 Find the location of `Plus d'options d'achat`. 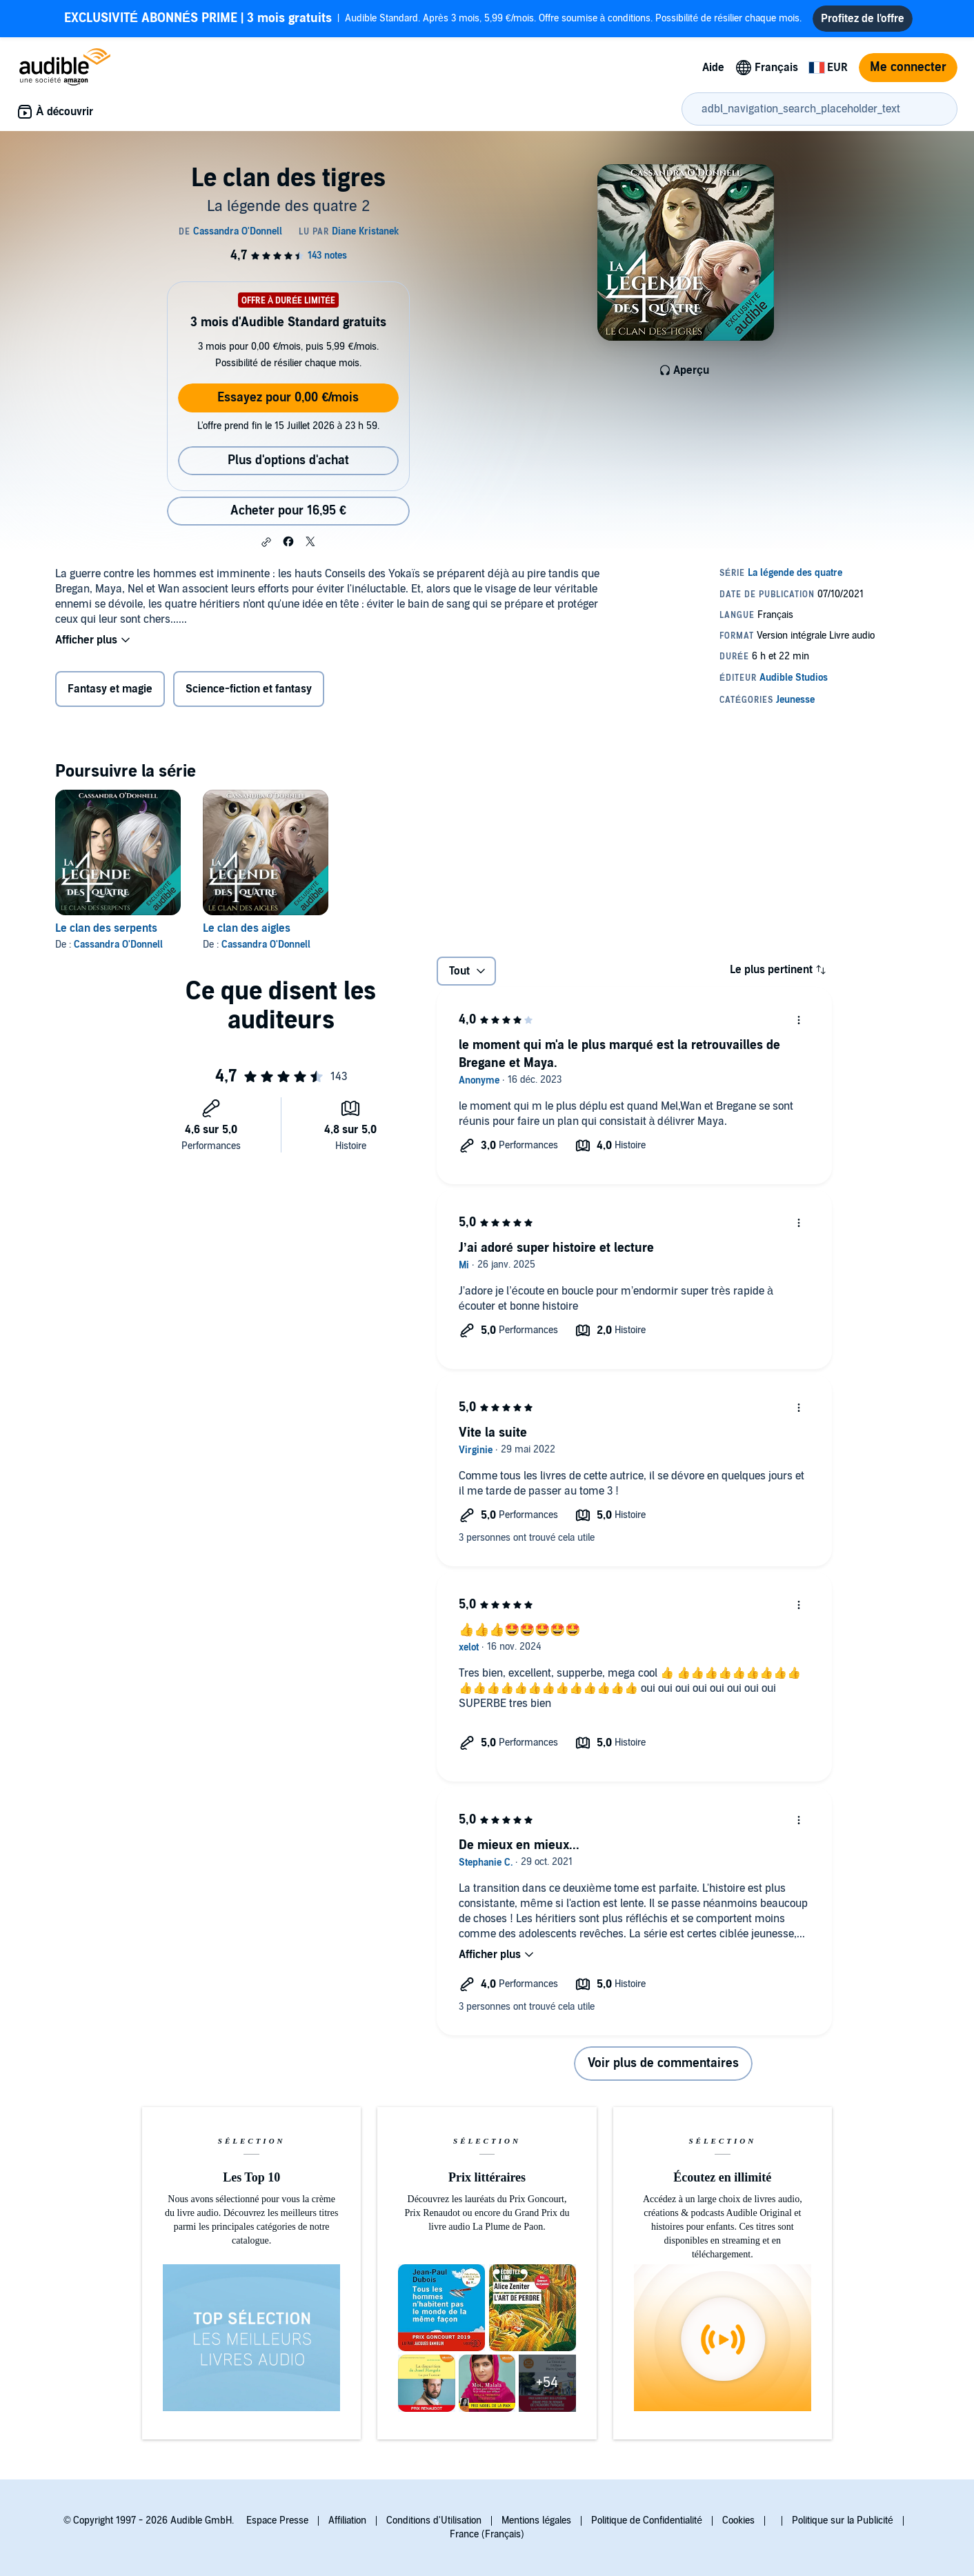

Plus d'options d'achat is located at coordinates (288, 466).